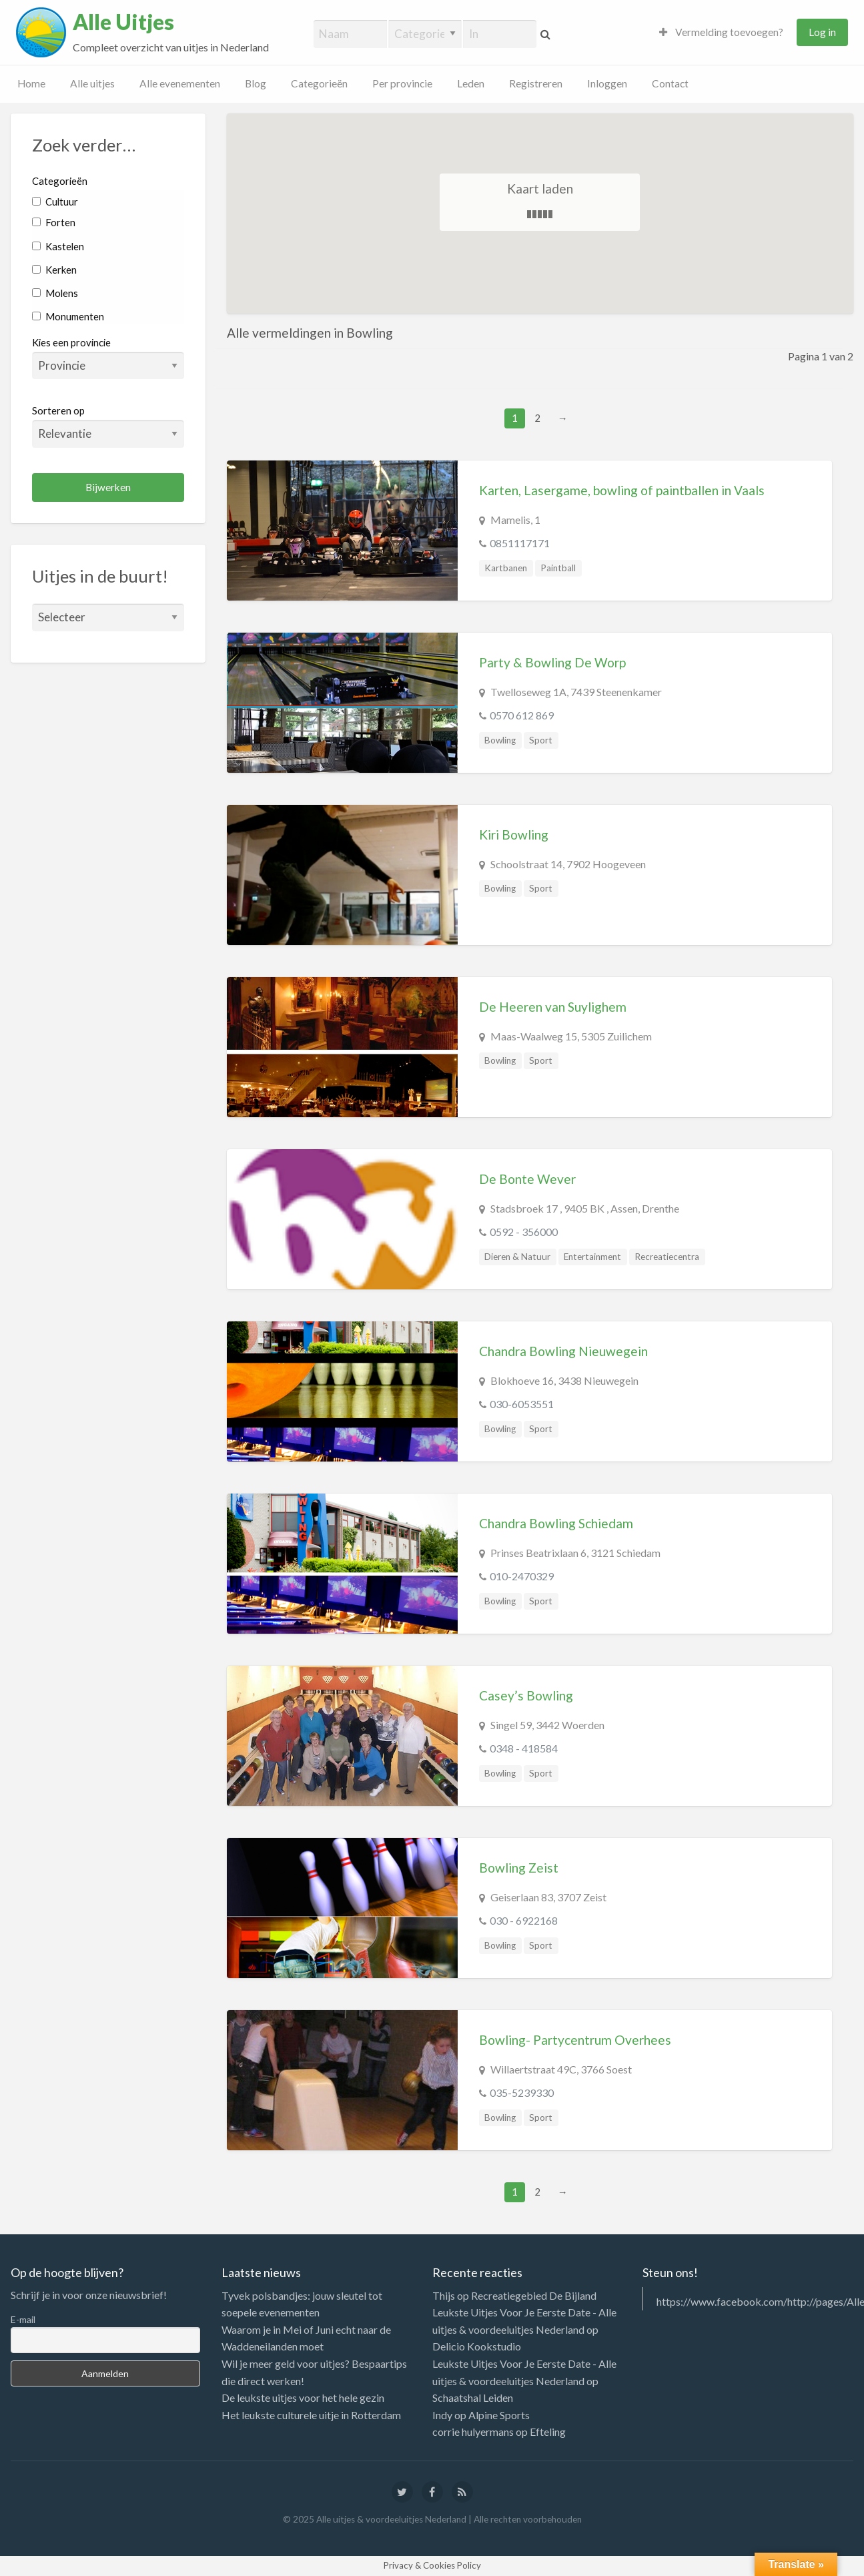 The width and height of the screenshot is (864, 2576). What do you see at coordinates (607, 83) in the screenshot?
I see `Inloggen` at bounding box center [607, 83].